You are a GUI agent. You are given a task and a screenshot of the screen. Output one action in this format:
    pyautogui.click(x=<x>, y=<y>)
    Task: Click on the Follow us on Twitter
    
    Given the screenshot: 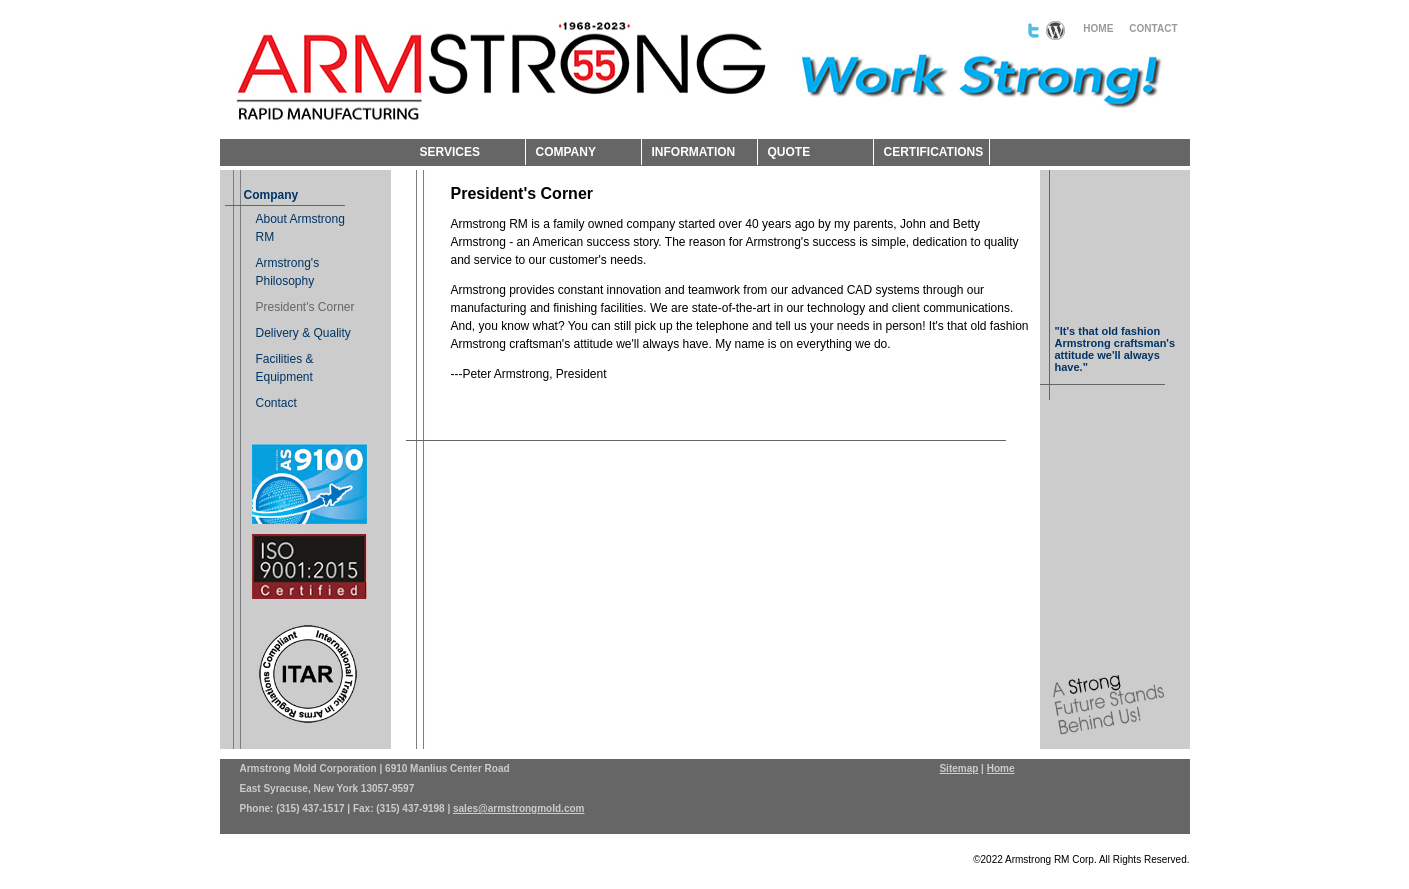 What is the action you would take?
    pyautogui.click(x=1033, y=30)
    